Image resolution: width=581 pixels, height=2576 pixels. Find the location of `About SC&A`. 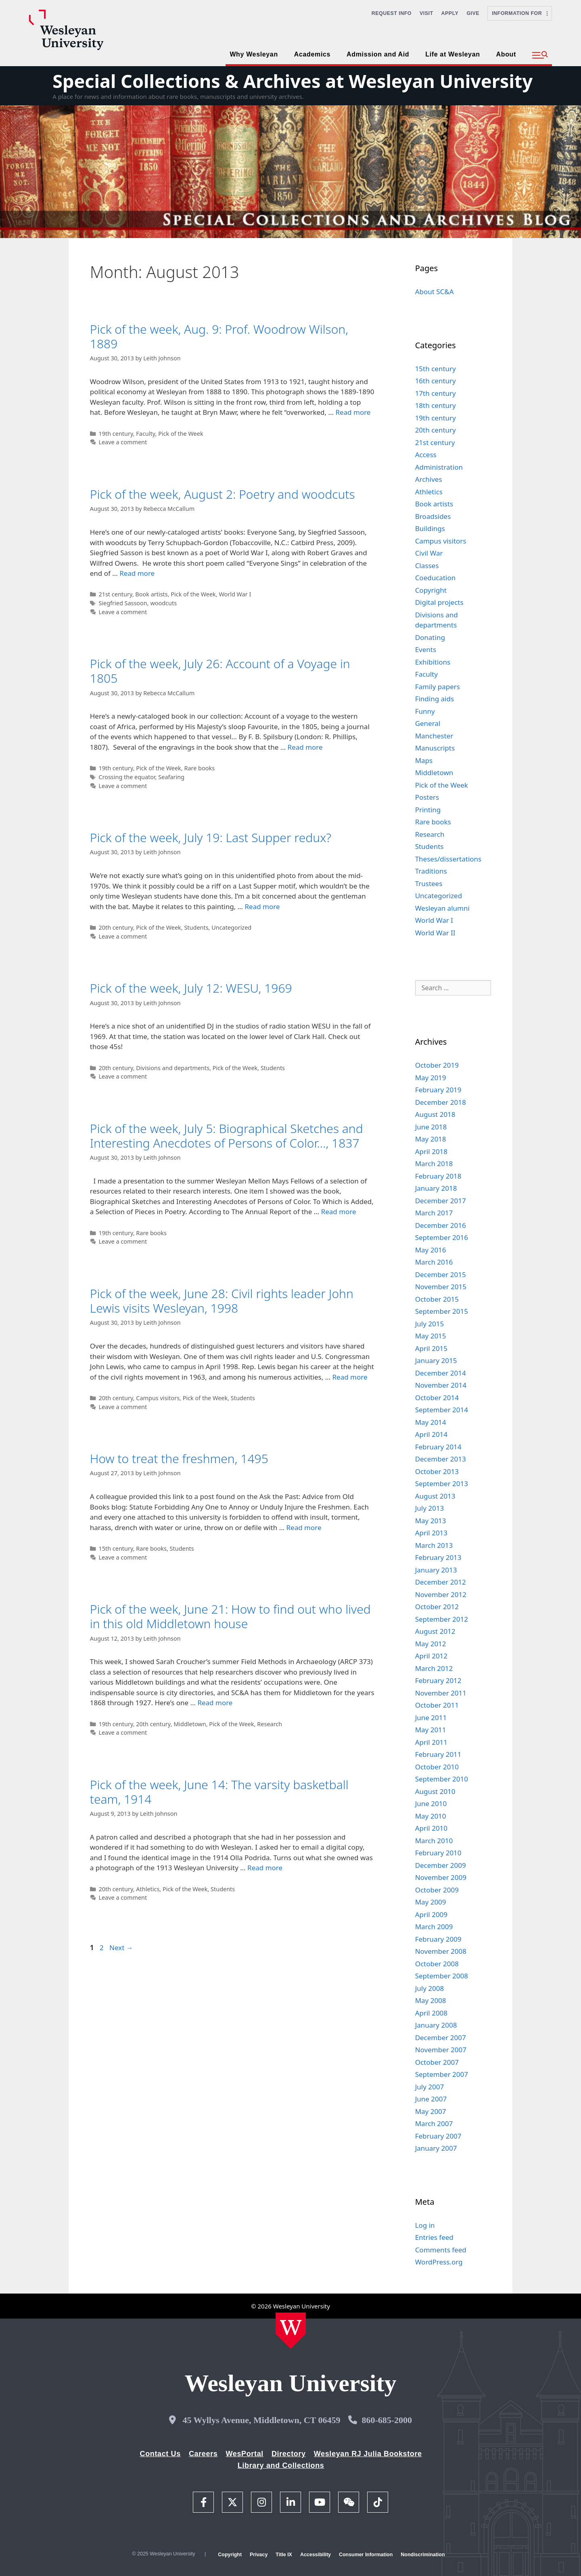

About SC&A is located at coordinates (434, 291).